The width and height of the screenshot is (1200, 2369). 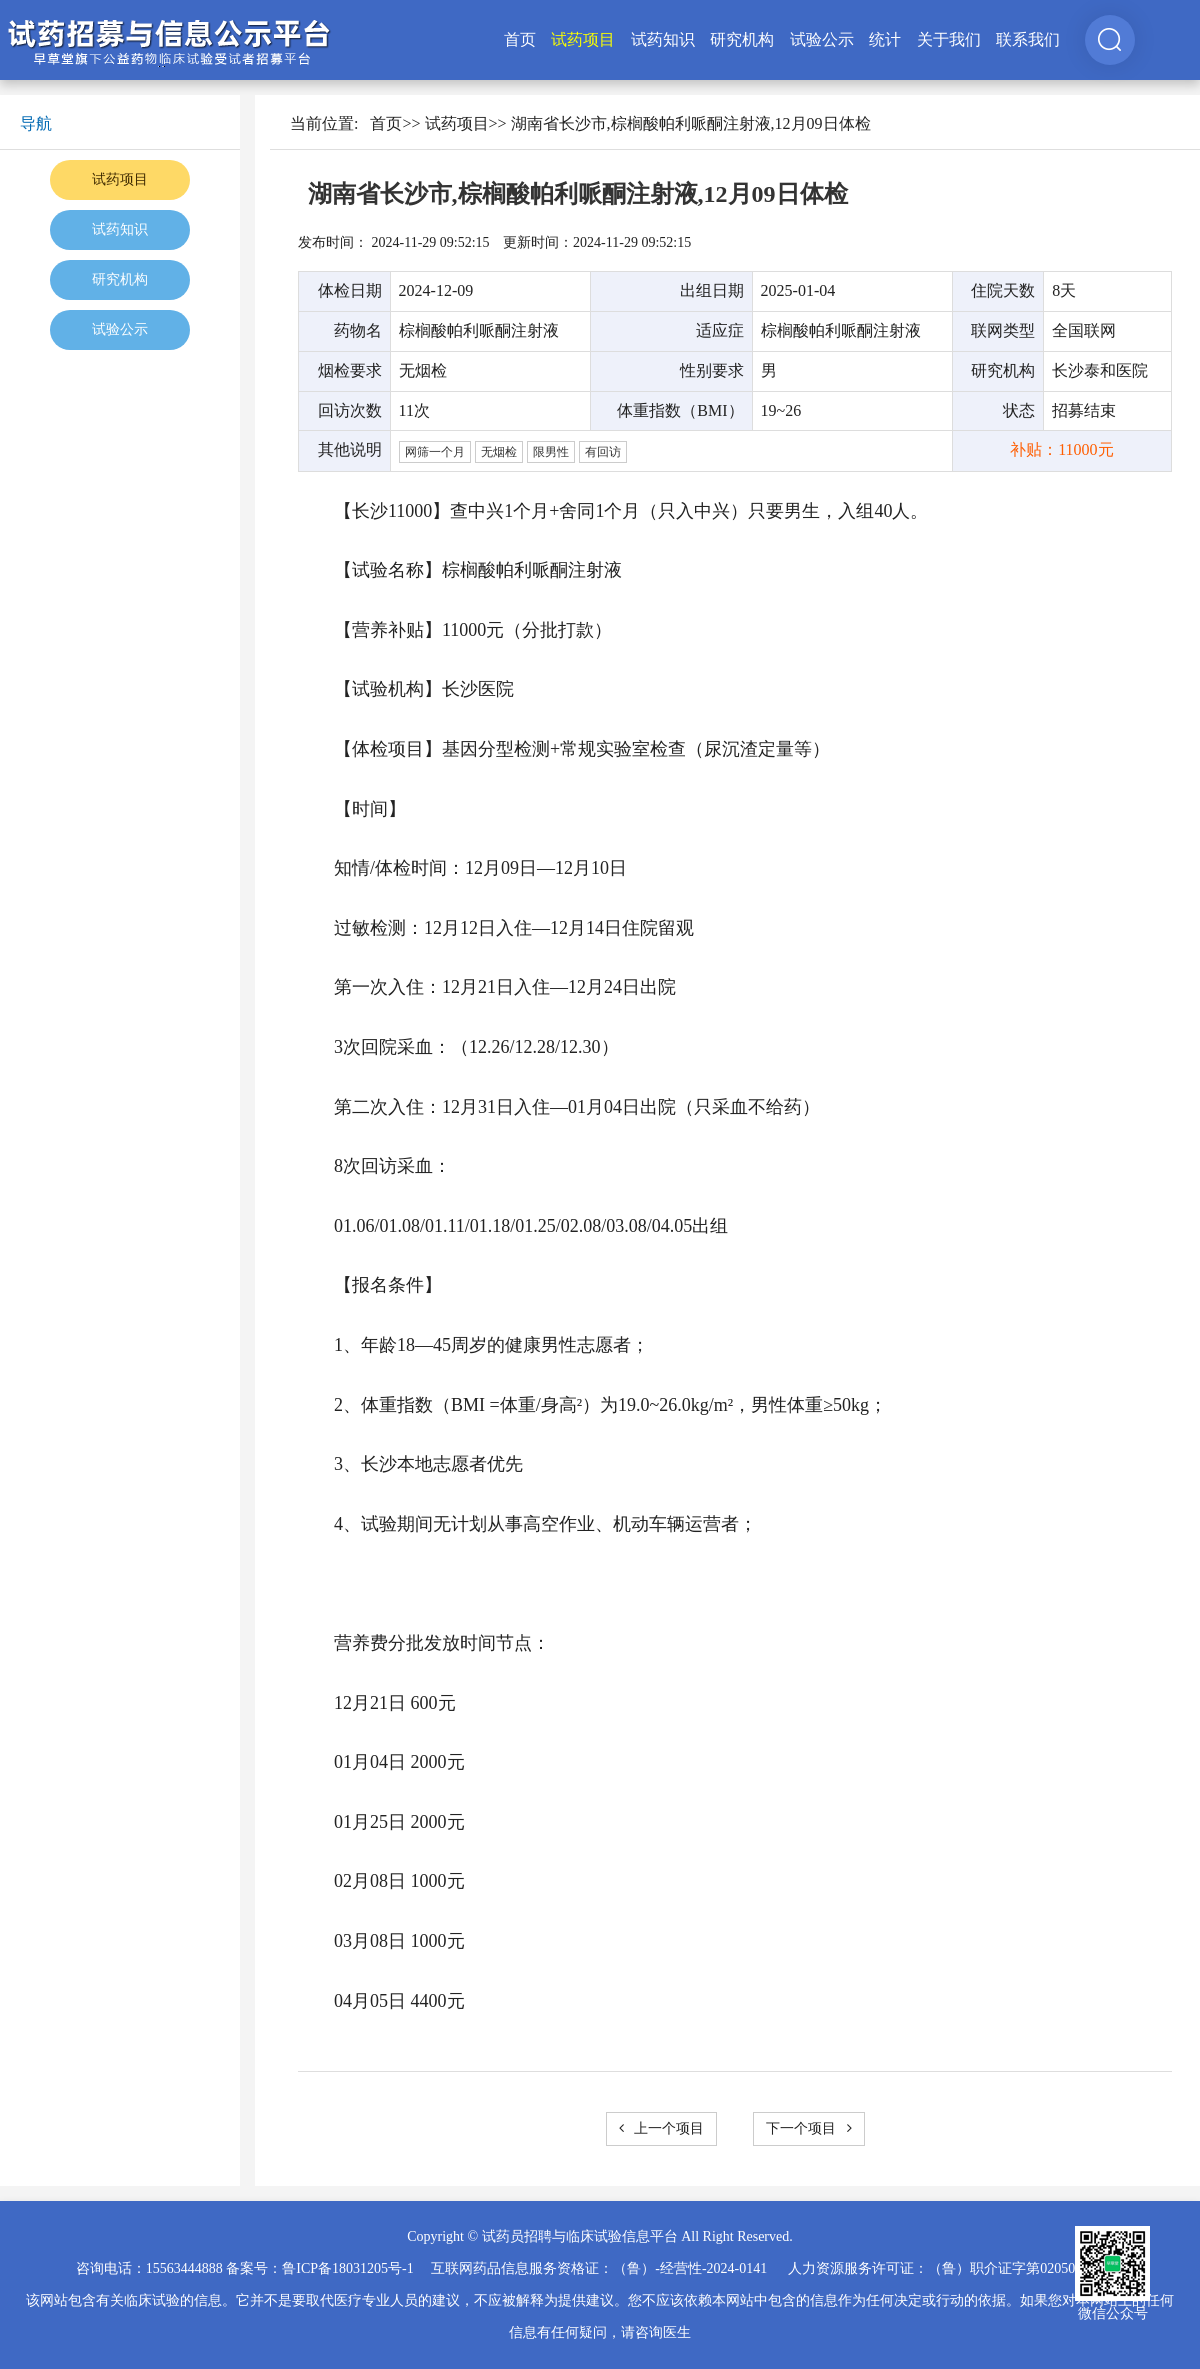 What do you see at coordinates (822, 39) in the screenshot?
I see `试验公示` at bounding box center [822, 39].